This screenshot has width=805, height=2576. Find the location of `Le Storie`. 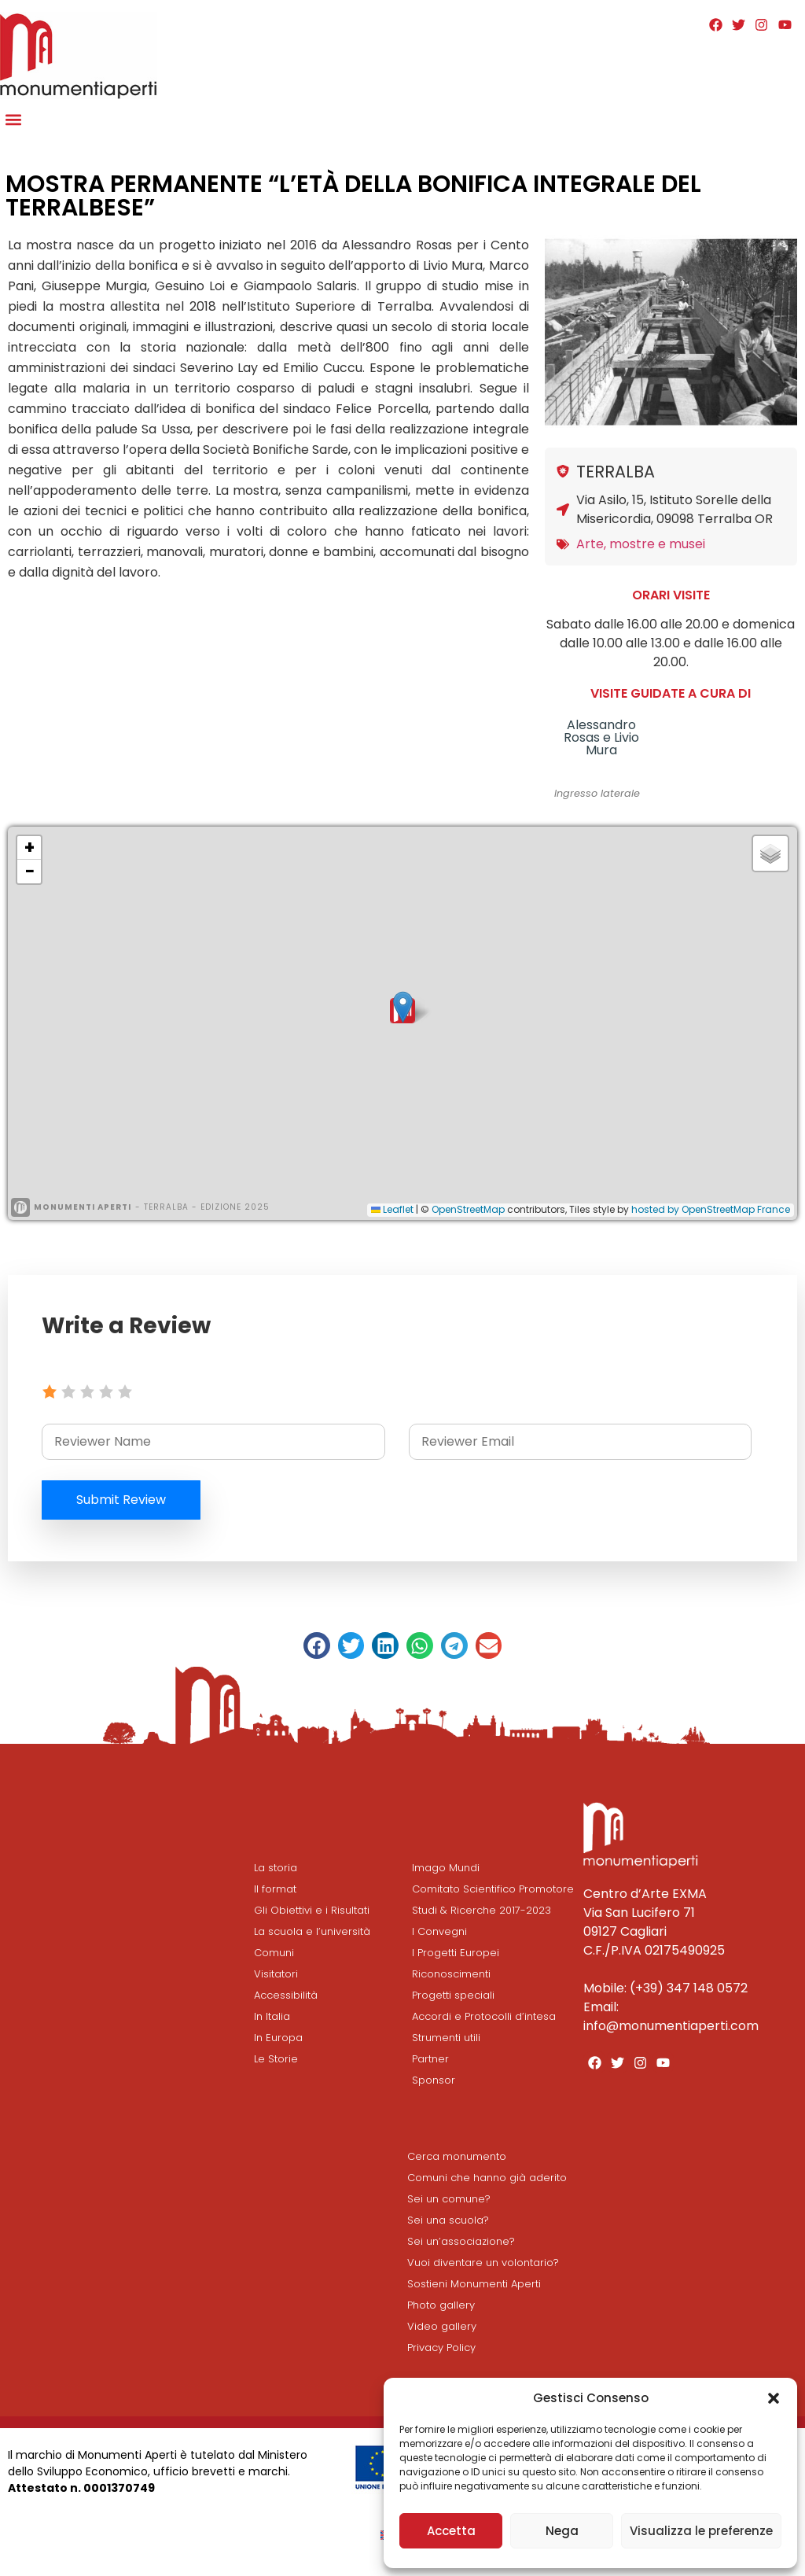

Le Storie is located at coordinates (276, 2058).